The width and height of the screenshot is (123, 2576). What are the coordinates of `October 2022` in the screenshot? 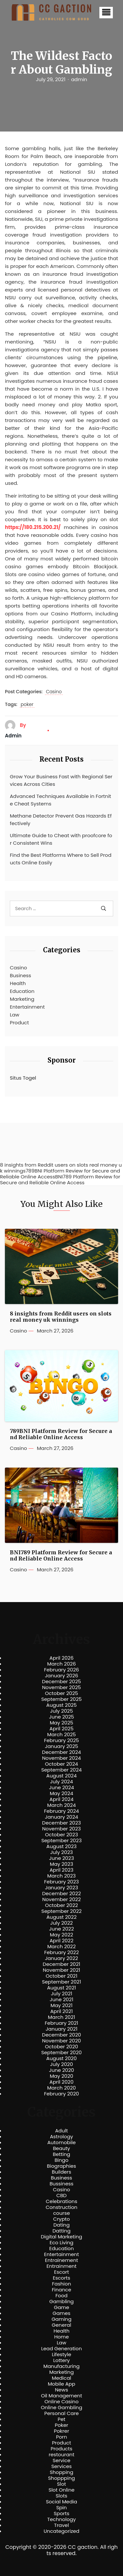 It's located at (61, 1905).